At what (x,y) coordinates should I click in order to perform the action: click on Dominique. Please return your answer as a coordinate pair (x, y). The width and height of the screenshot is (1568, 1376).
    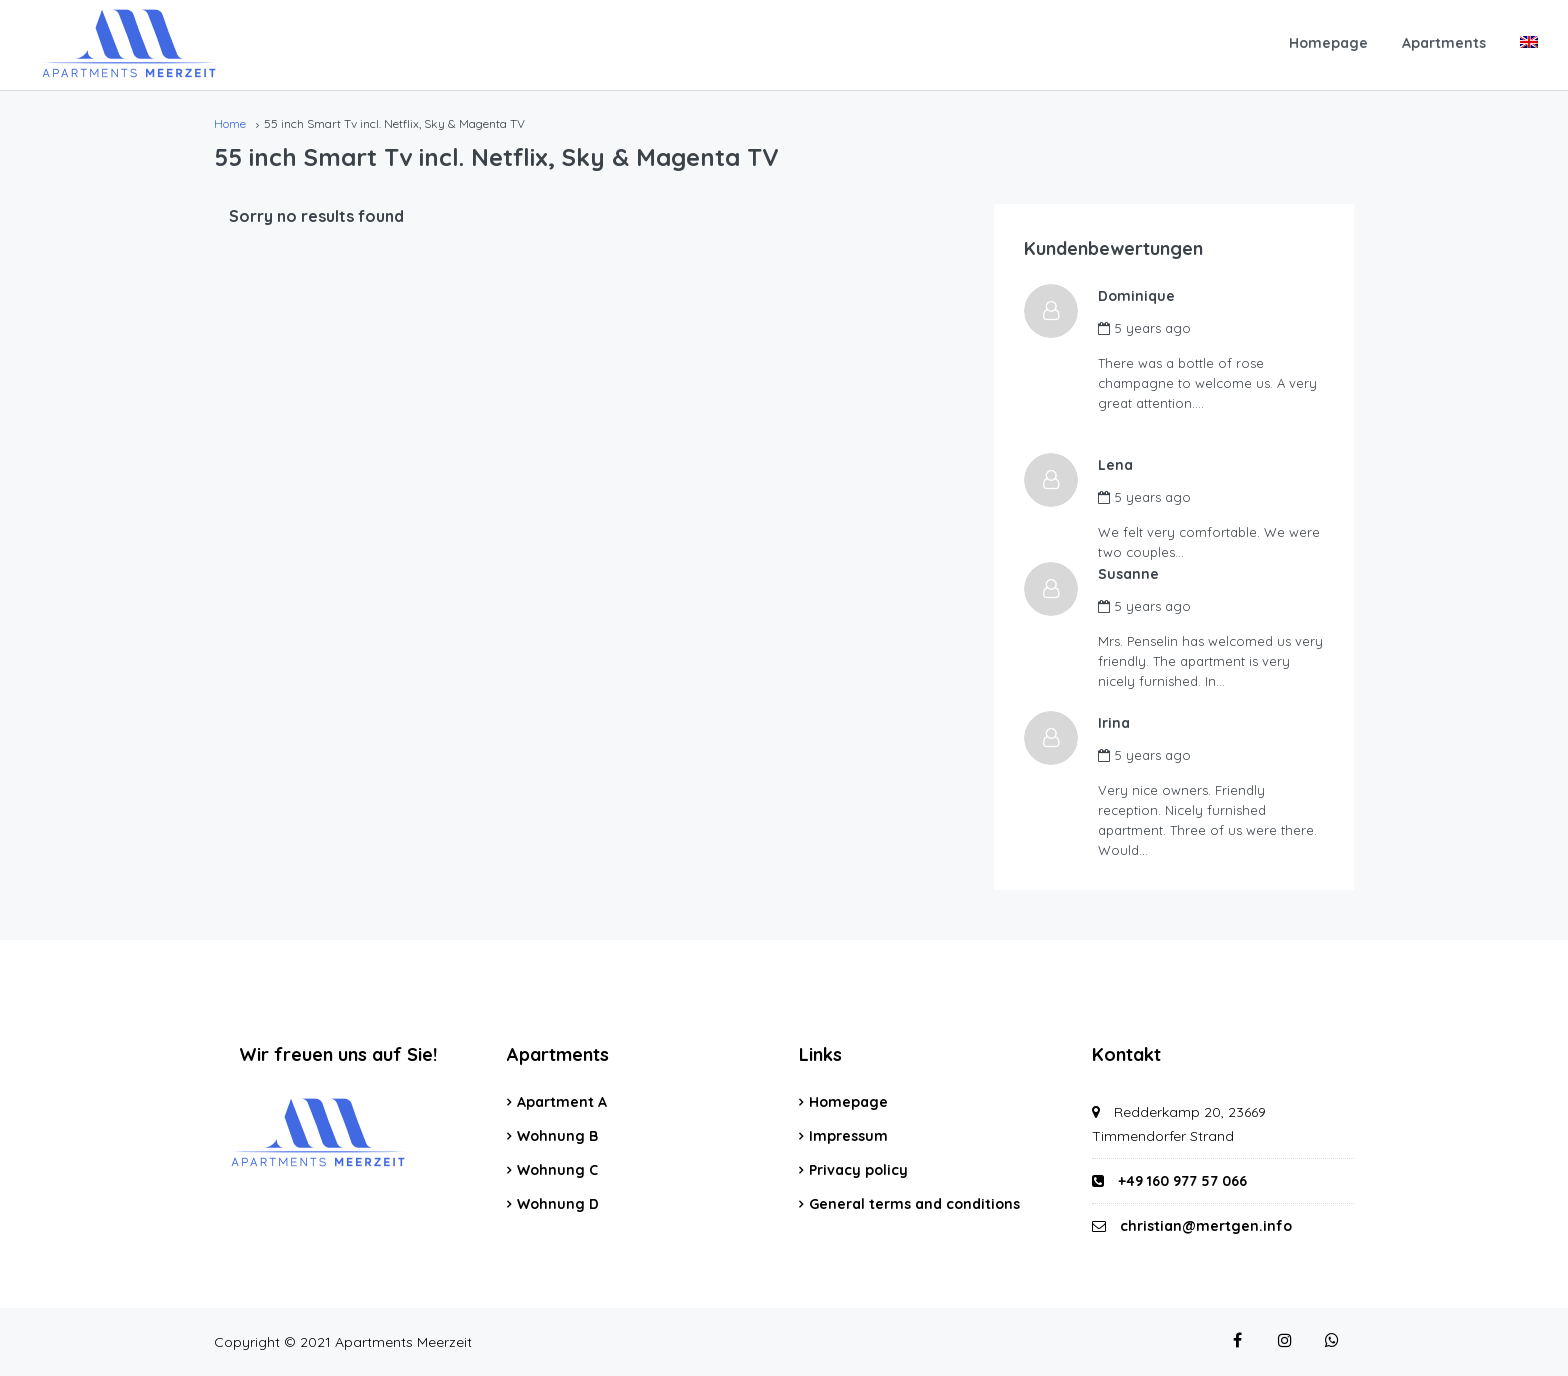
    Looking at the image, I should click on (1142, 296).